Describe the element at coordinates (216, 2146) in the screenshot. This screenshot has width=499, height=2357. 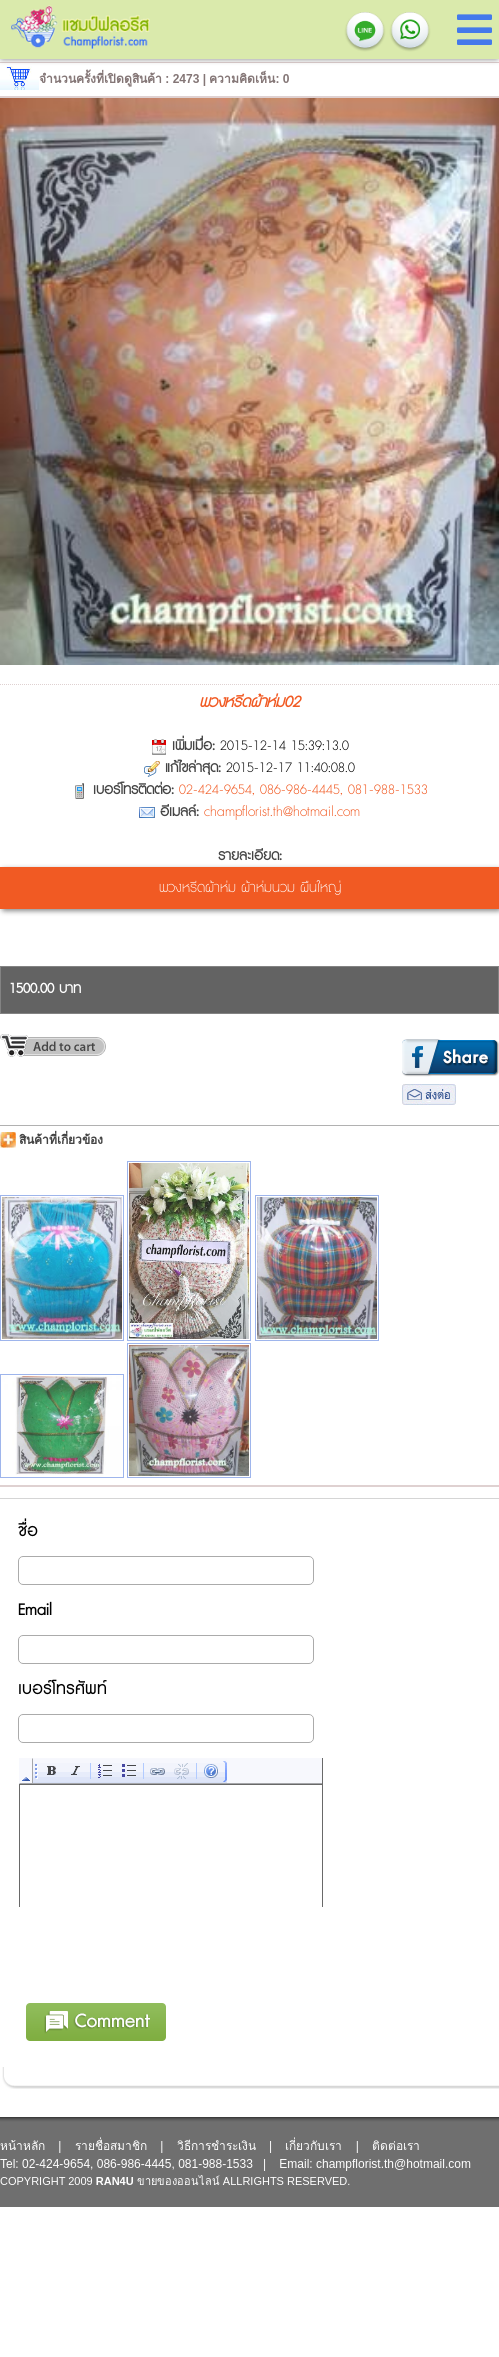
I see `วิธีการชำระเงิน` at that location.